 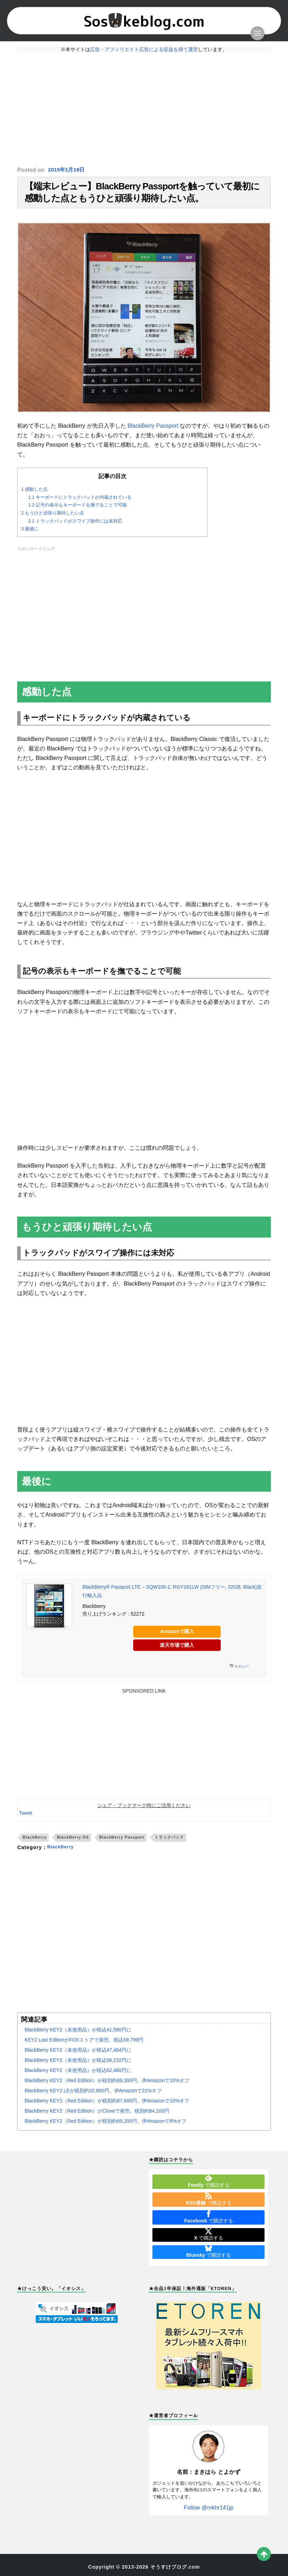 I want to click on キーボードにトラックパッドが内蔵されている, so click(x=79, y=501).